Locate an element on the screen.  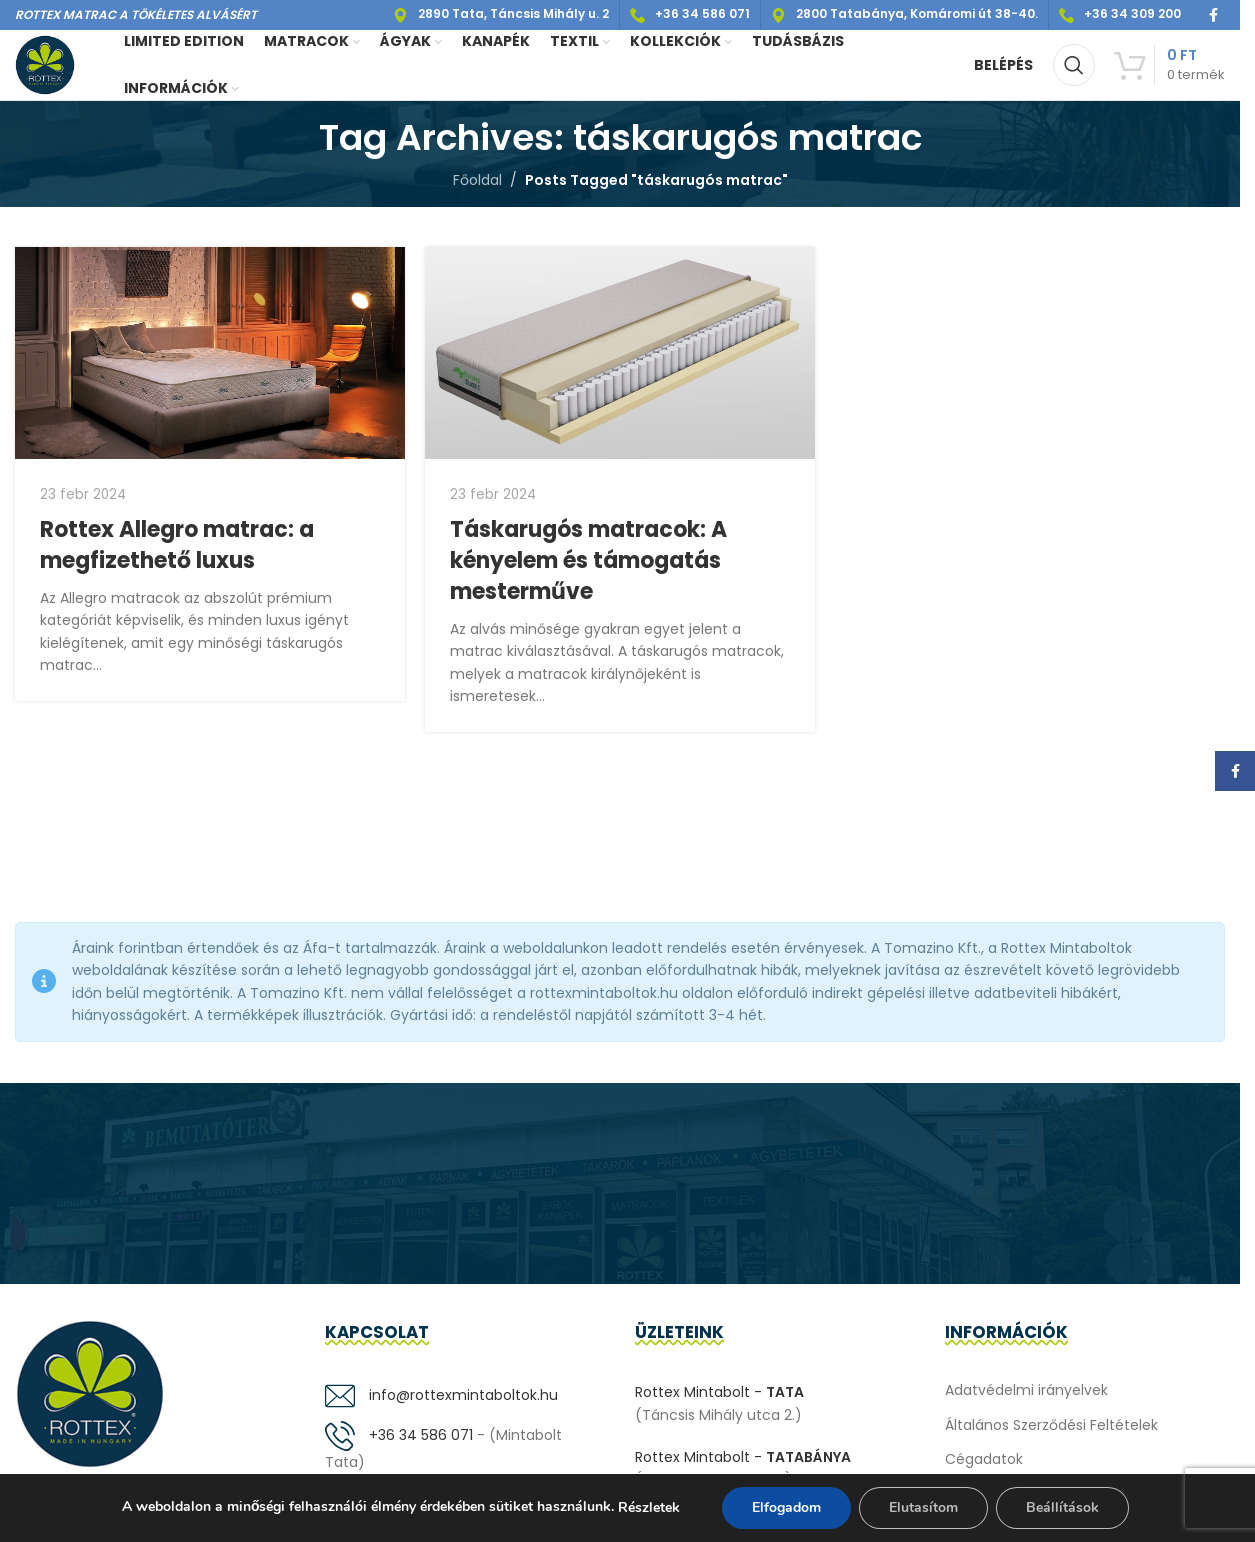
Beállítások is located at coordinates (1062, 1507).